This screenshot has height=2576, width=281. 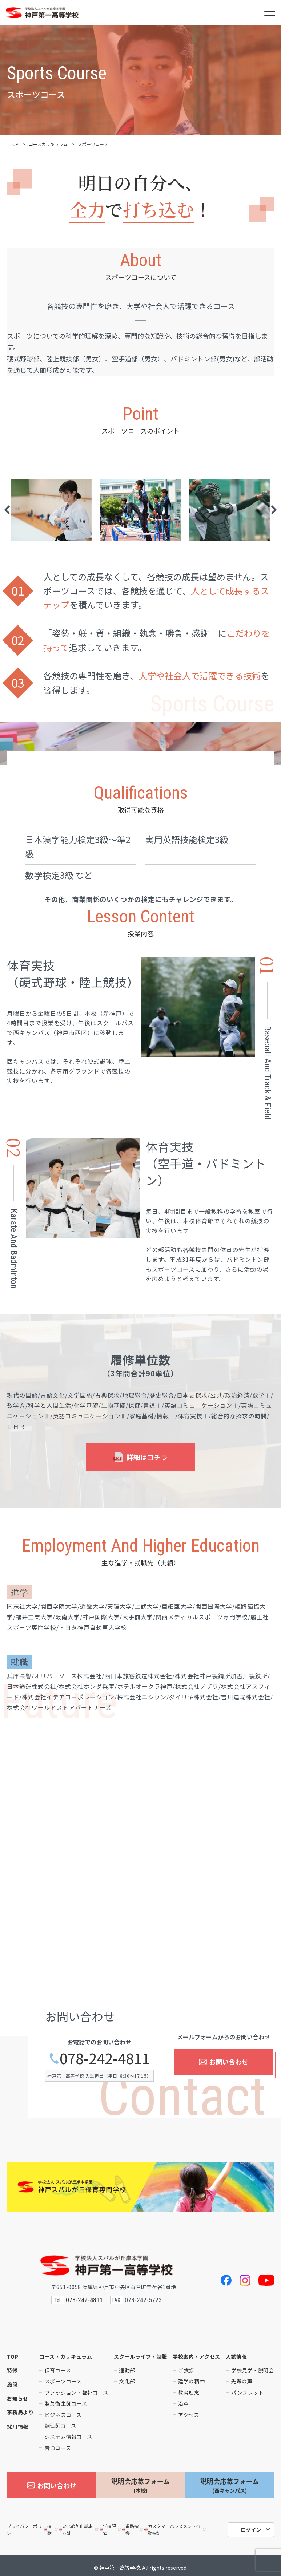 I want to click on 詳細はコチラ, so click(x=140, y=1457).